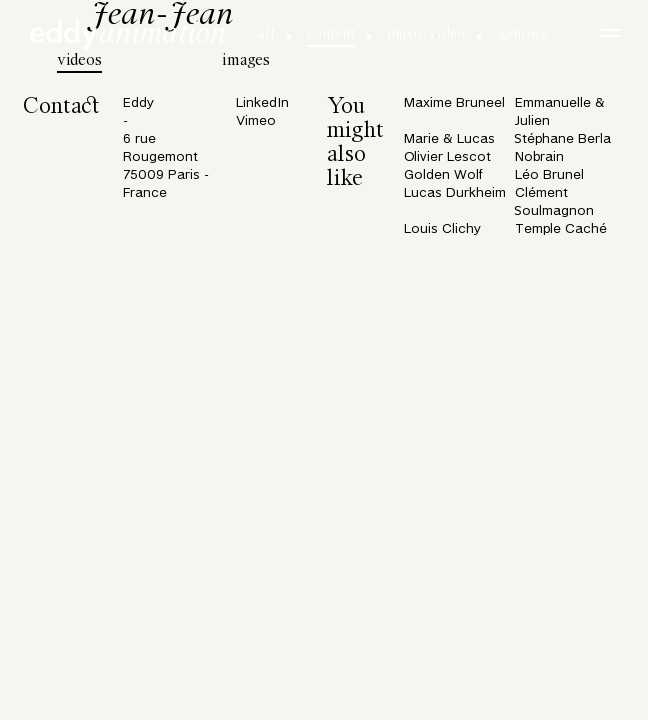 The image size is (648, 720). Describe the element at coordinates (442, 229) in the screenshot. I see `Louis Clichy` at that location.